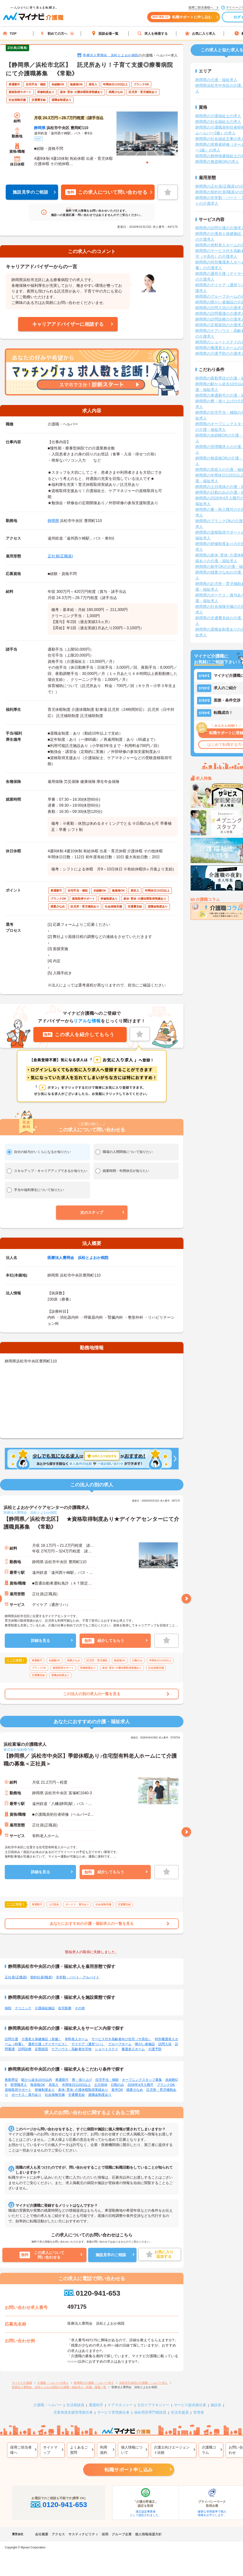  I want to click on 【静岡県／浜松市北区】 ★資格取得制度あり★デイケアセンターにて介護職員募集 《常勤》, so click(91, 1523).